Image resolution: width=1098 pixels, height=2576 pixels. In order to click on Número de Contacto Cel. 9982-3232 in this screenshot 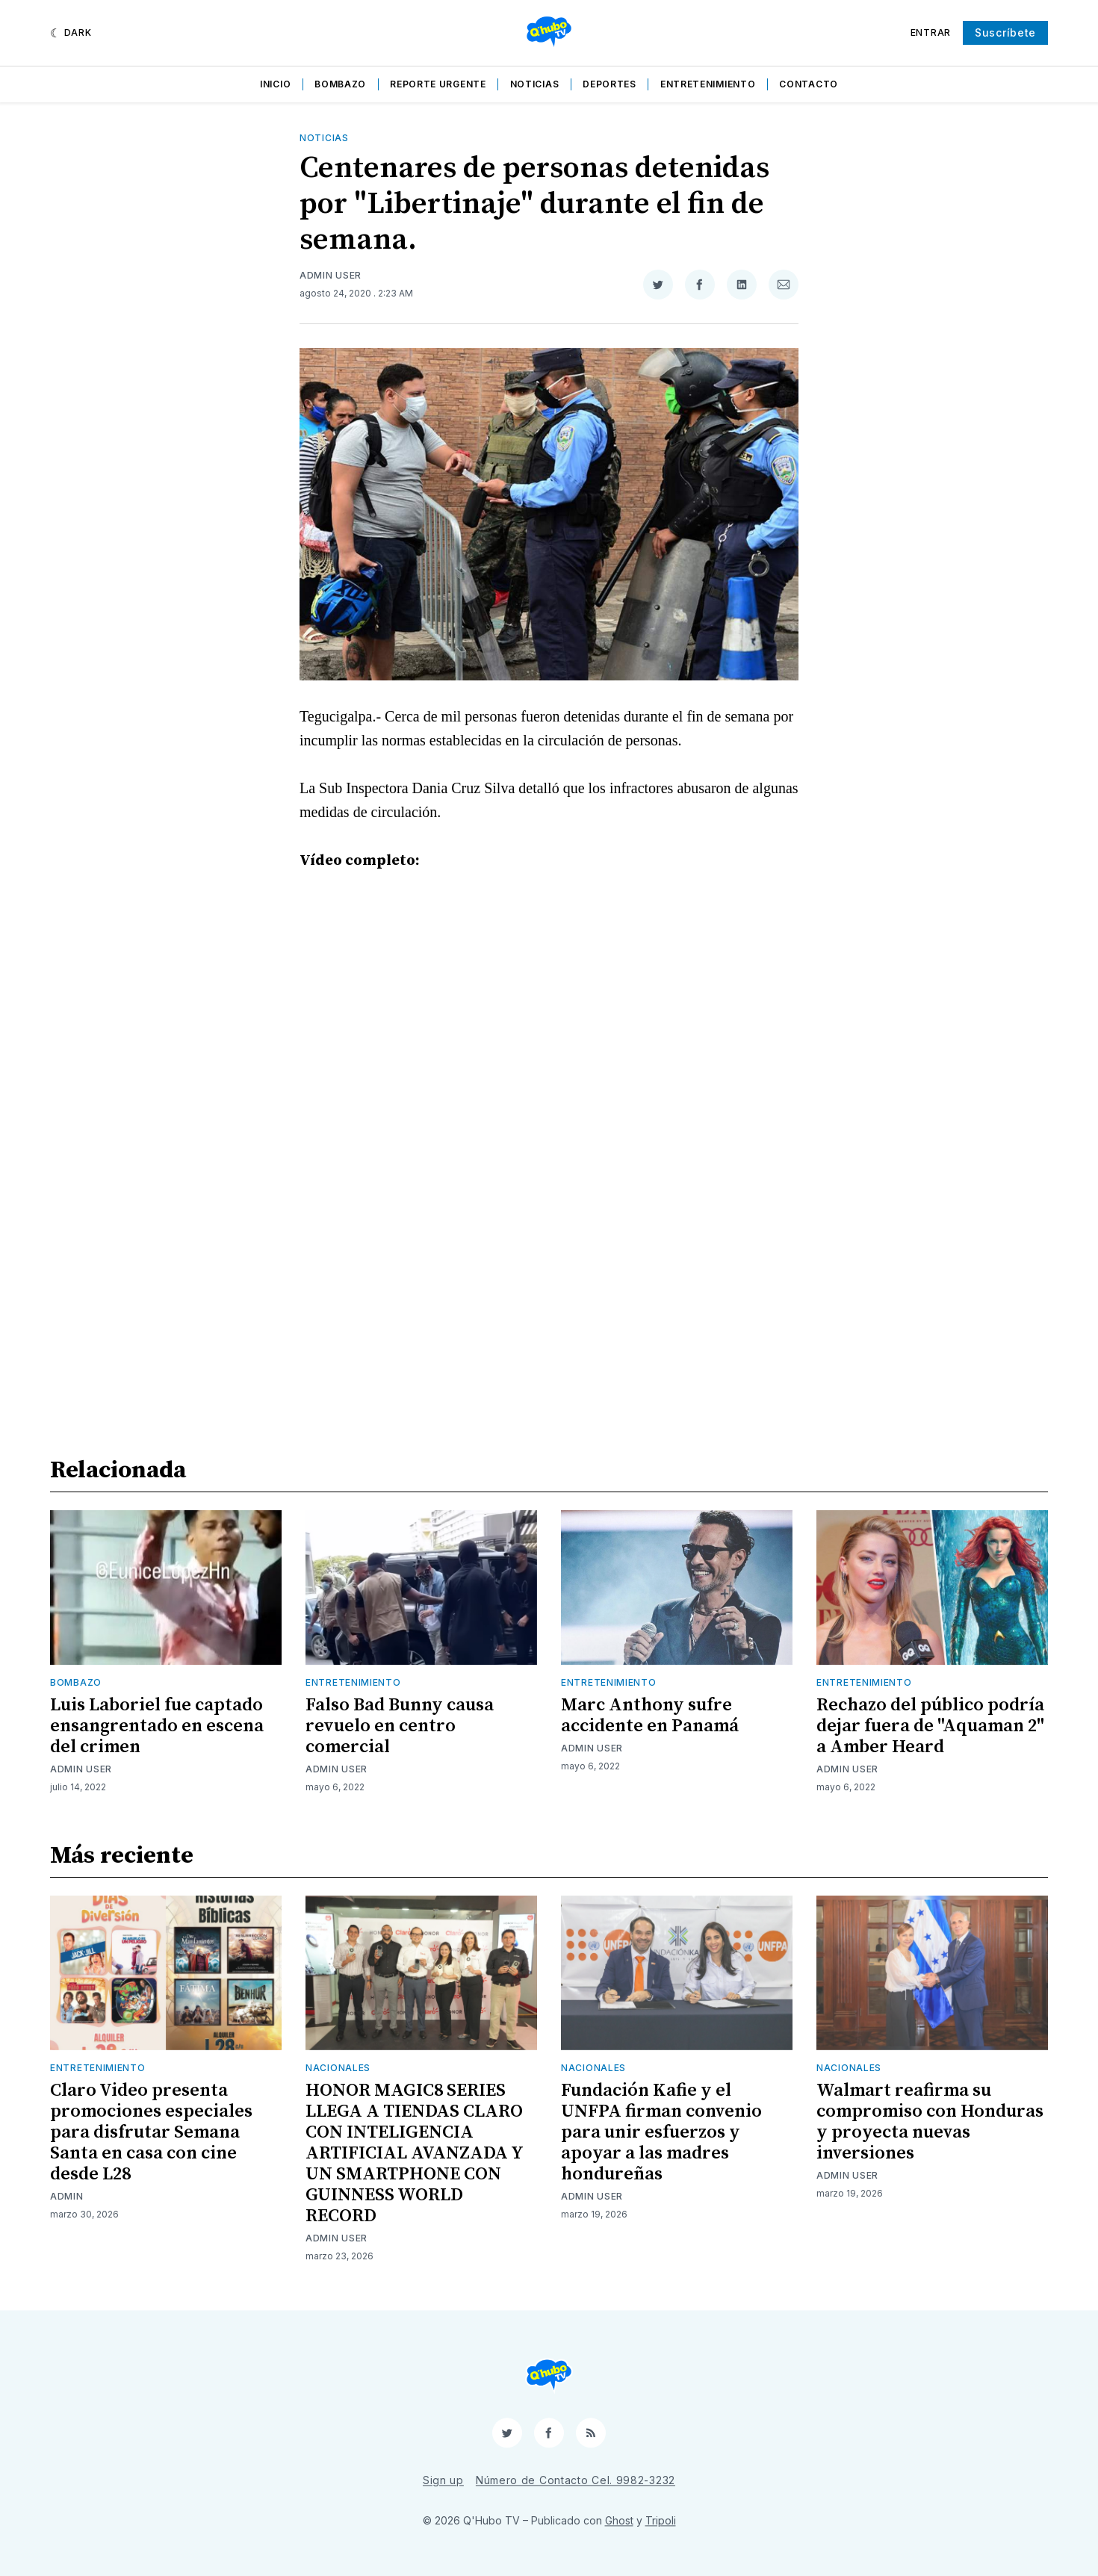, I will do `click(575, 2480)`.